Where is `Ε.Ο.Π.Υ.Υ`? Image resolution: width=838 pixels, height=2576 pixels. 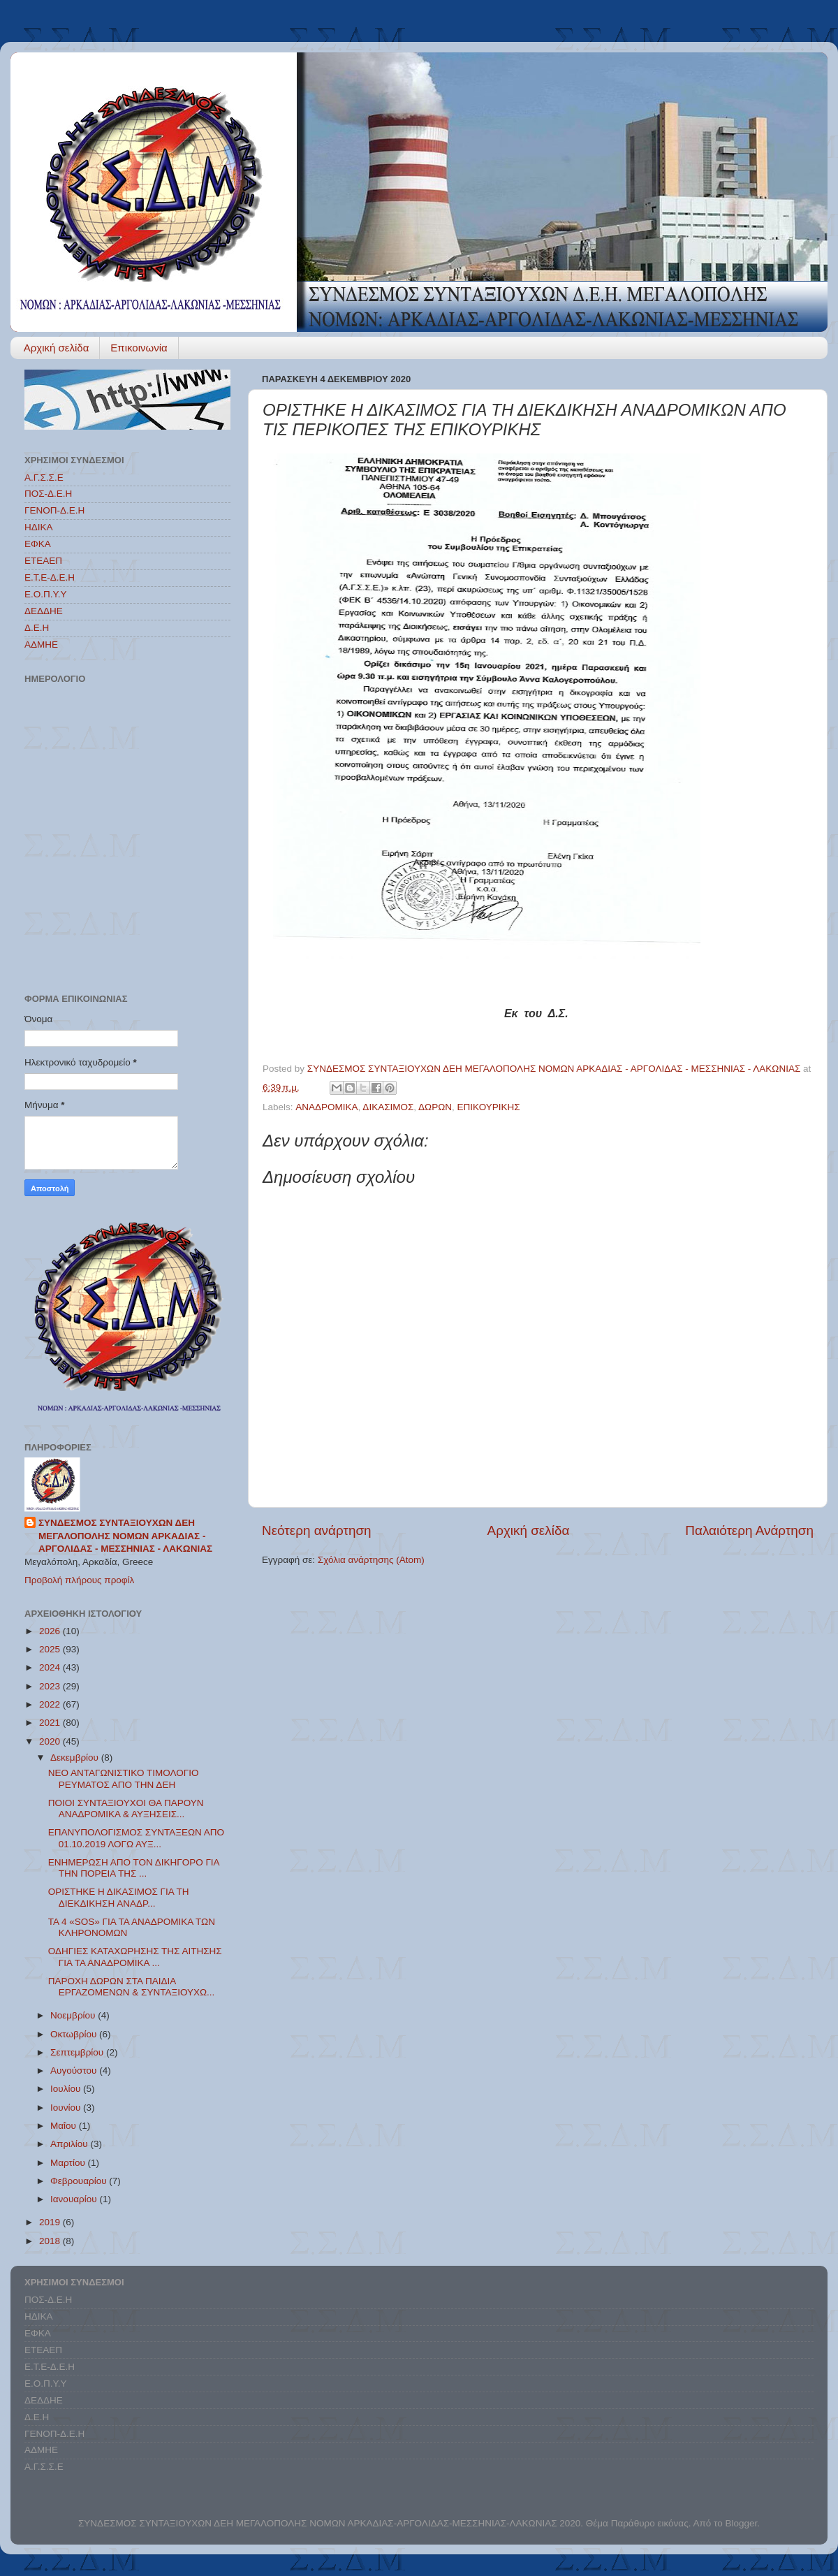
Ε.Ο.Π.Υ.Υ is located at coordinates (45, 594).